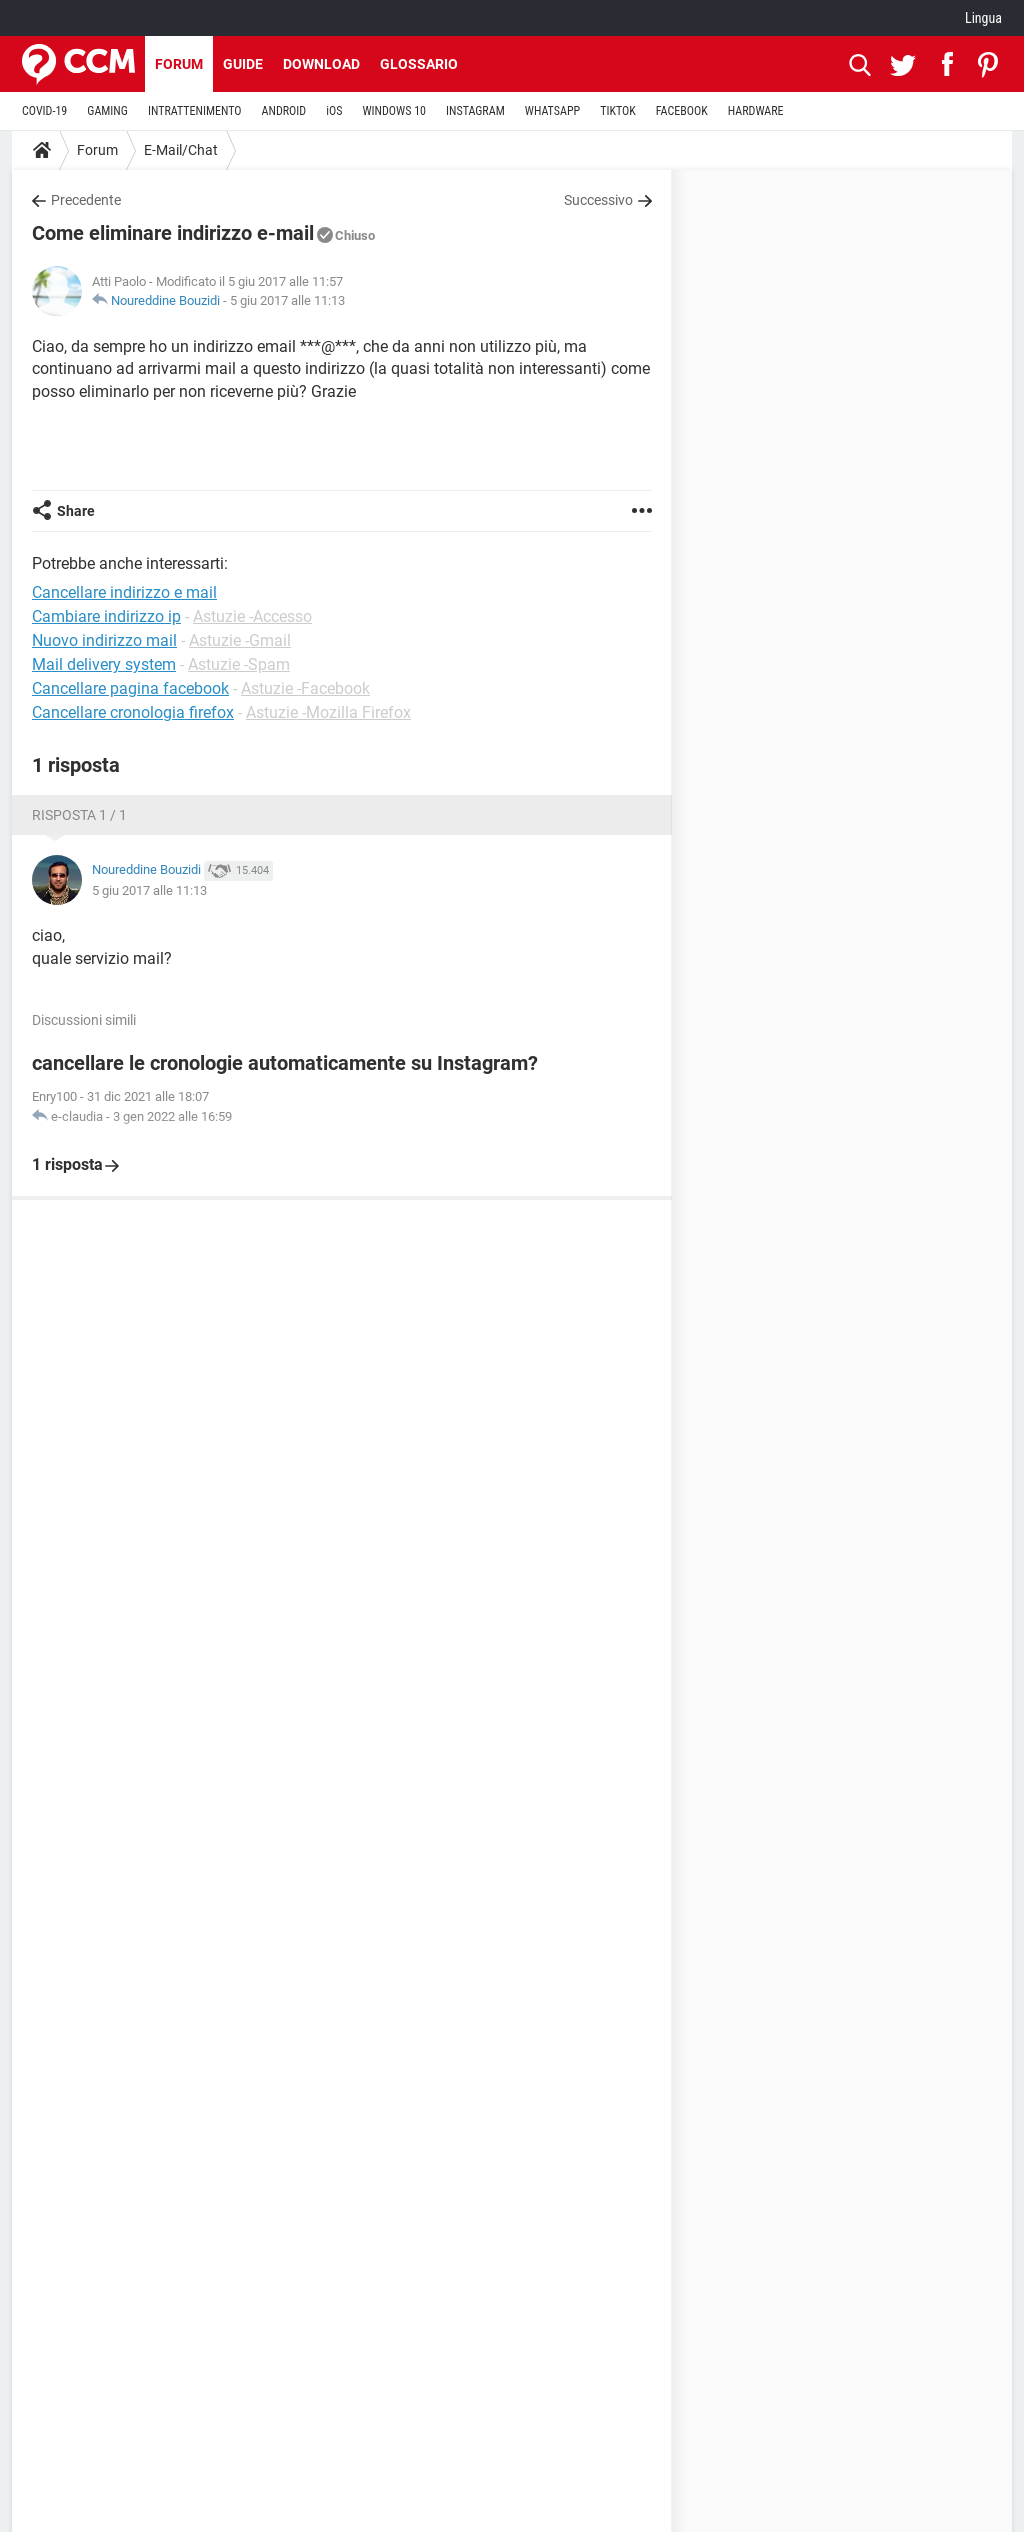 The width and height of the screenshot is (1024, 2532). I want to click on E-Mail/Chat, so click(181, 150).